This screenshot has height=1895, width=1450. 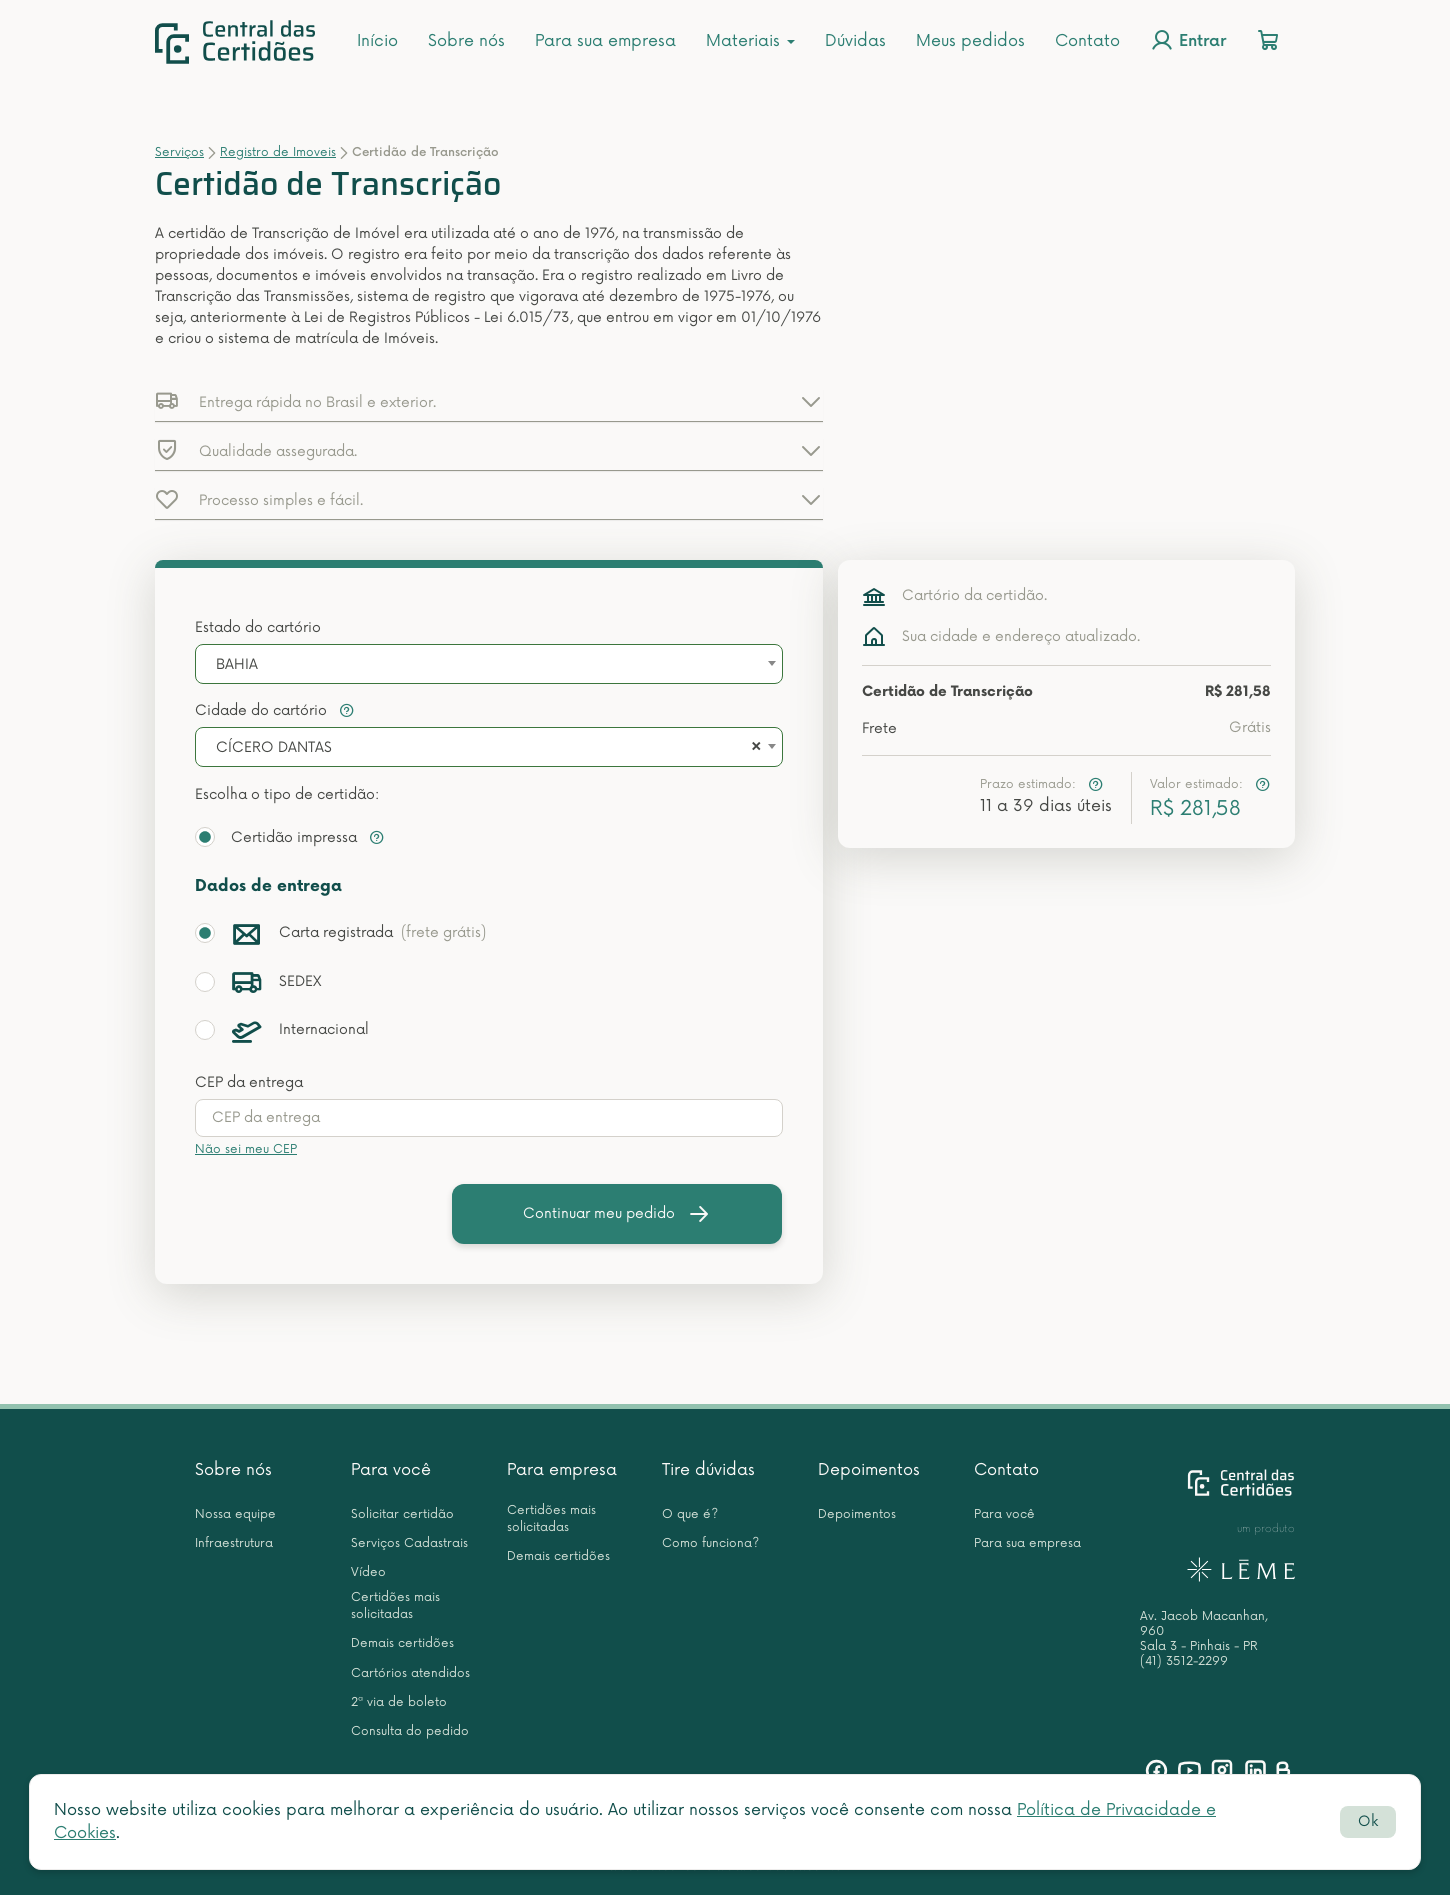 I want to click on Meus pedidos, so click(x=970, y=41).